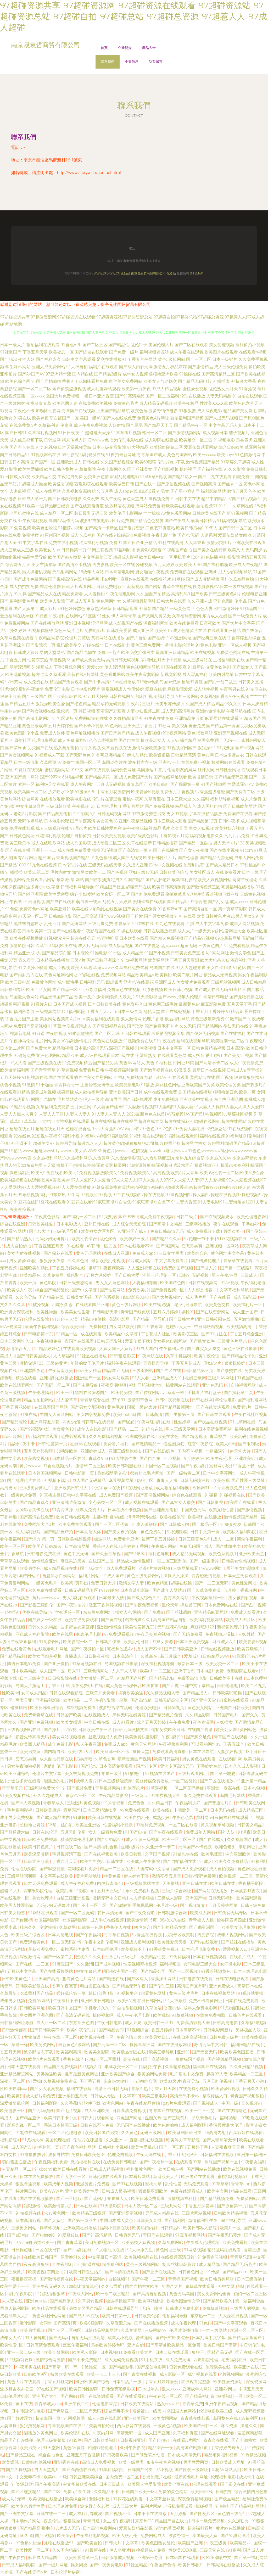 Image resolution: width=268 pixels, height=2576 pixels. What do you see at coordinates (147, 1934) in the screenshot?
I see `97香蕉在线视频` at bounding box center [147, 1934].